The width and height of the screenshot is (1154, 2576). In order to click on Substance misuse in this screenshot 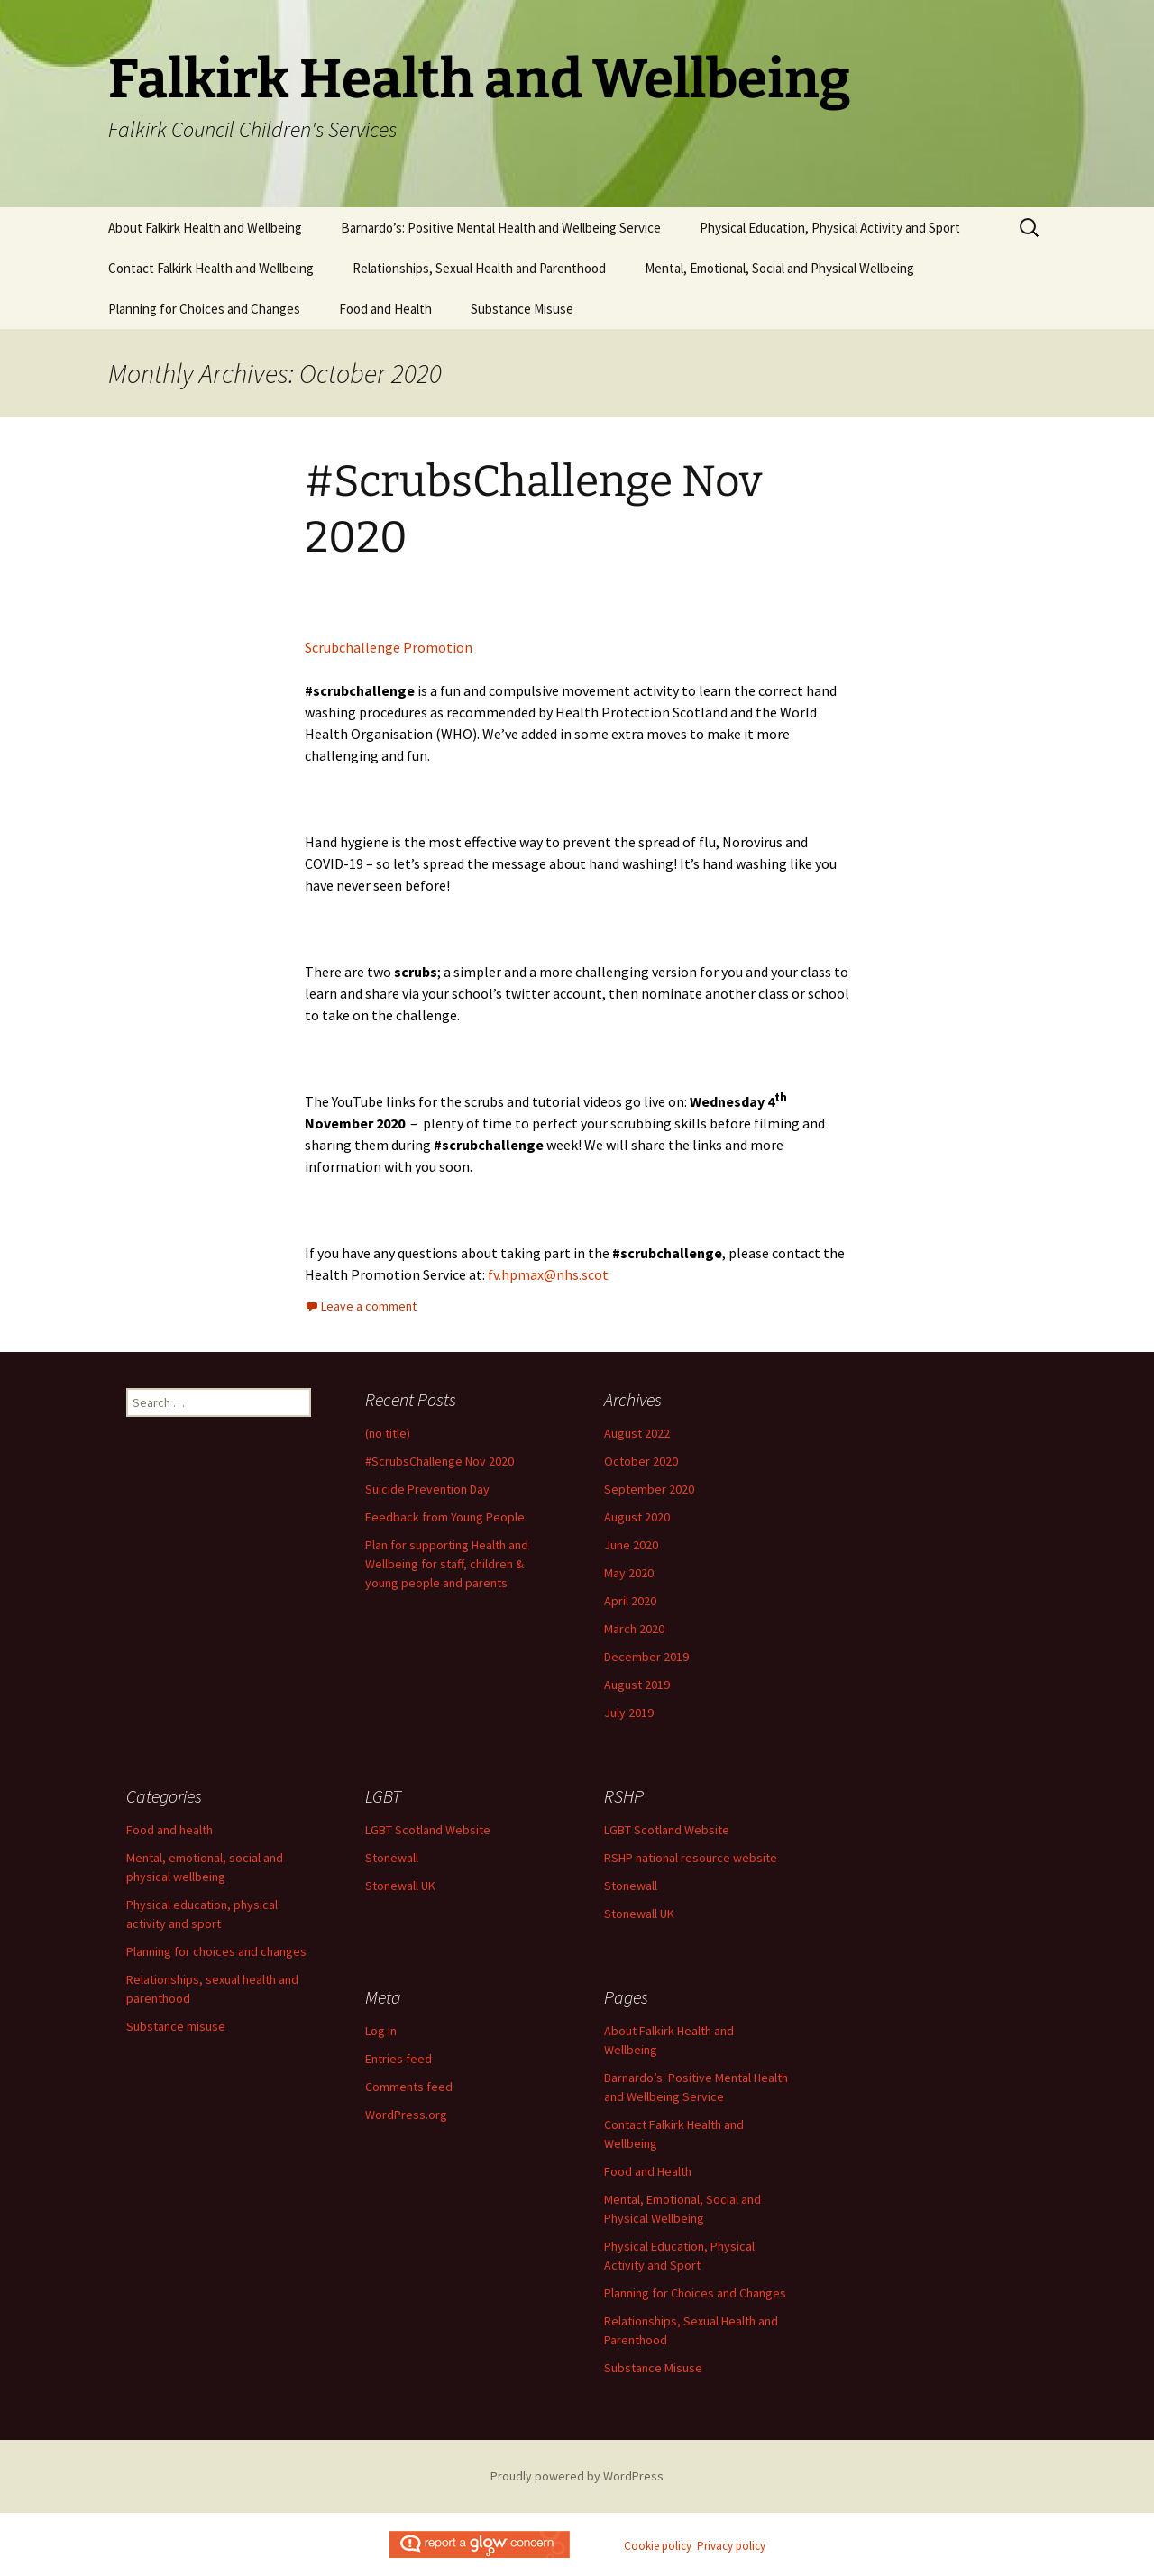, I will do `click(175, 2026)`.